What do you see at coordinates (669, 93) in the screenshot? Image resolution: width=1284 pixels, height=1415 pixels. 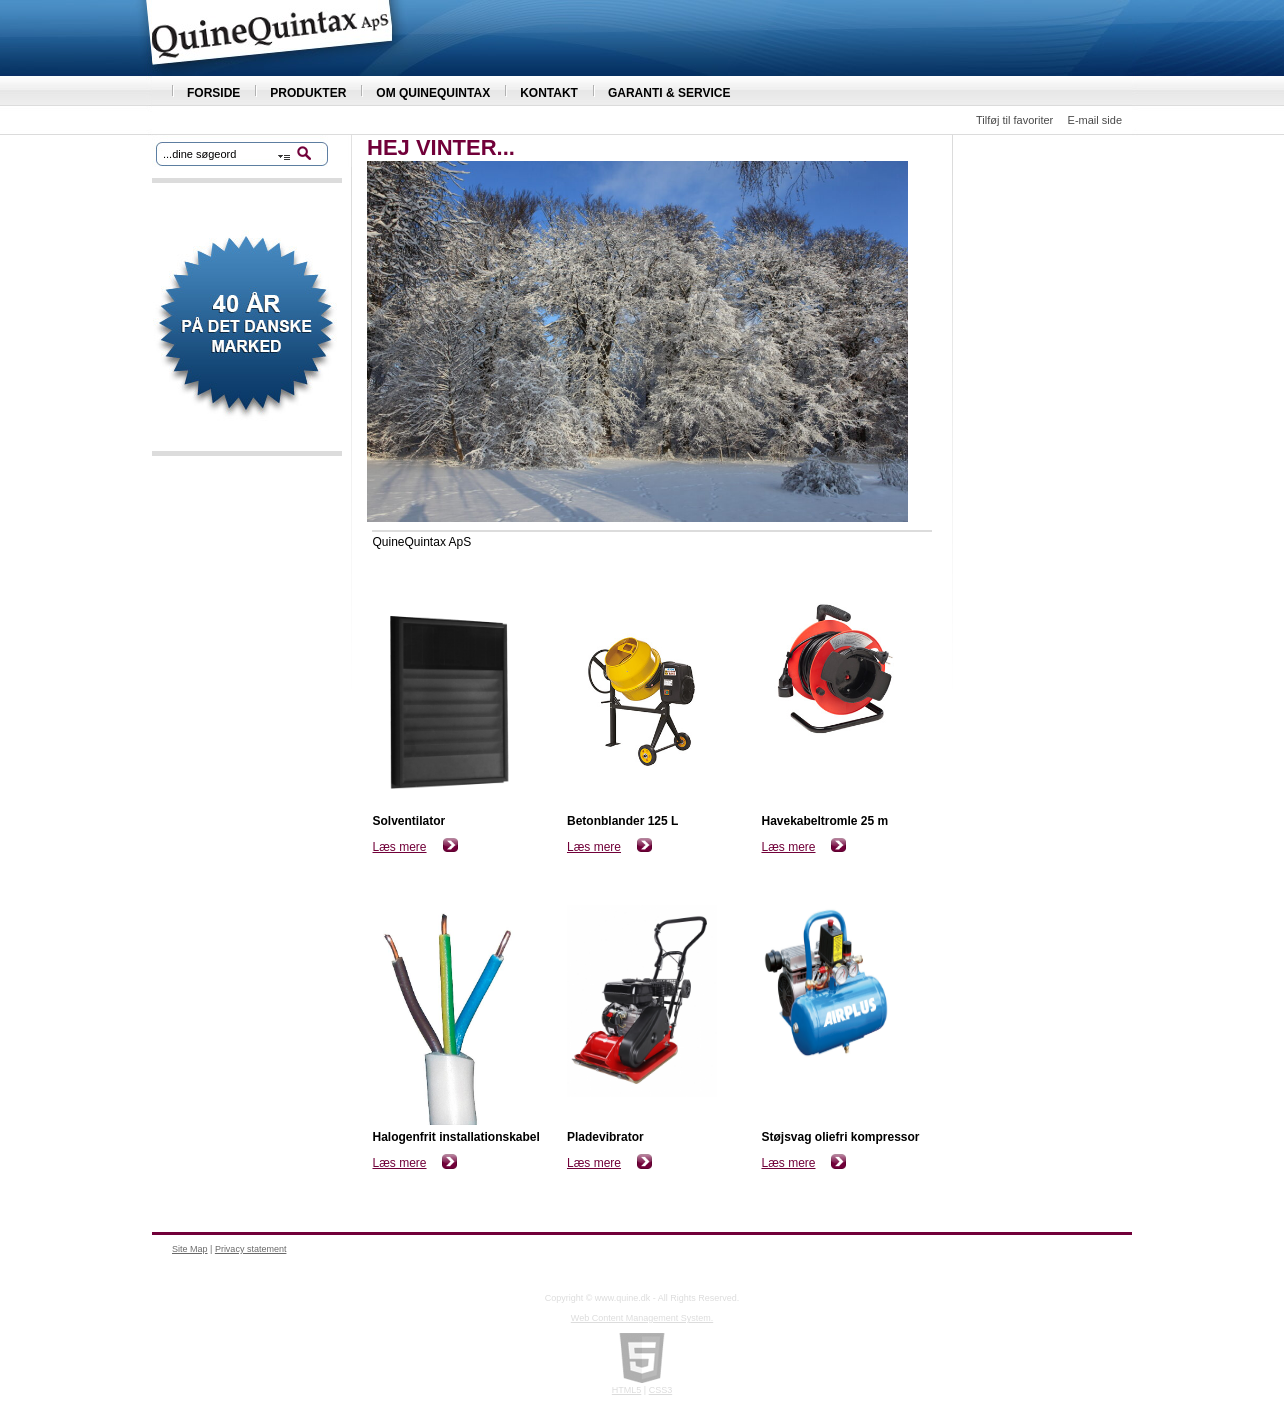 I see `GARANTI & SERVICE` at bounding box center [669, 93].